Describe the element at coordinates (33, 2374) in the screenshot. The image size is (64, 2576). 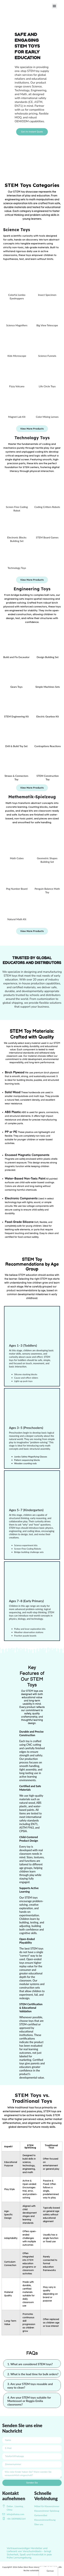
I see `2. What is the lead time for bulk orders?` at that location.